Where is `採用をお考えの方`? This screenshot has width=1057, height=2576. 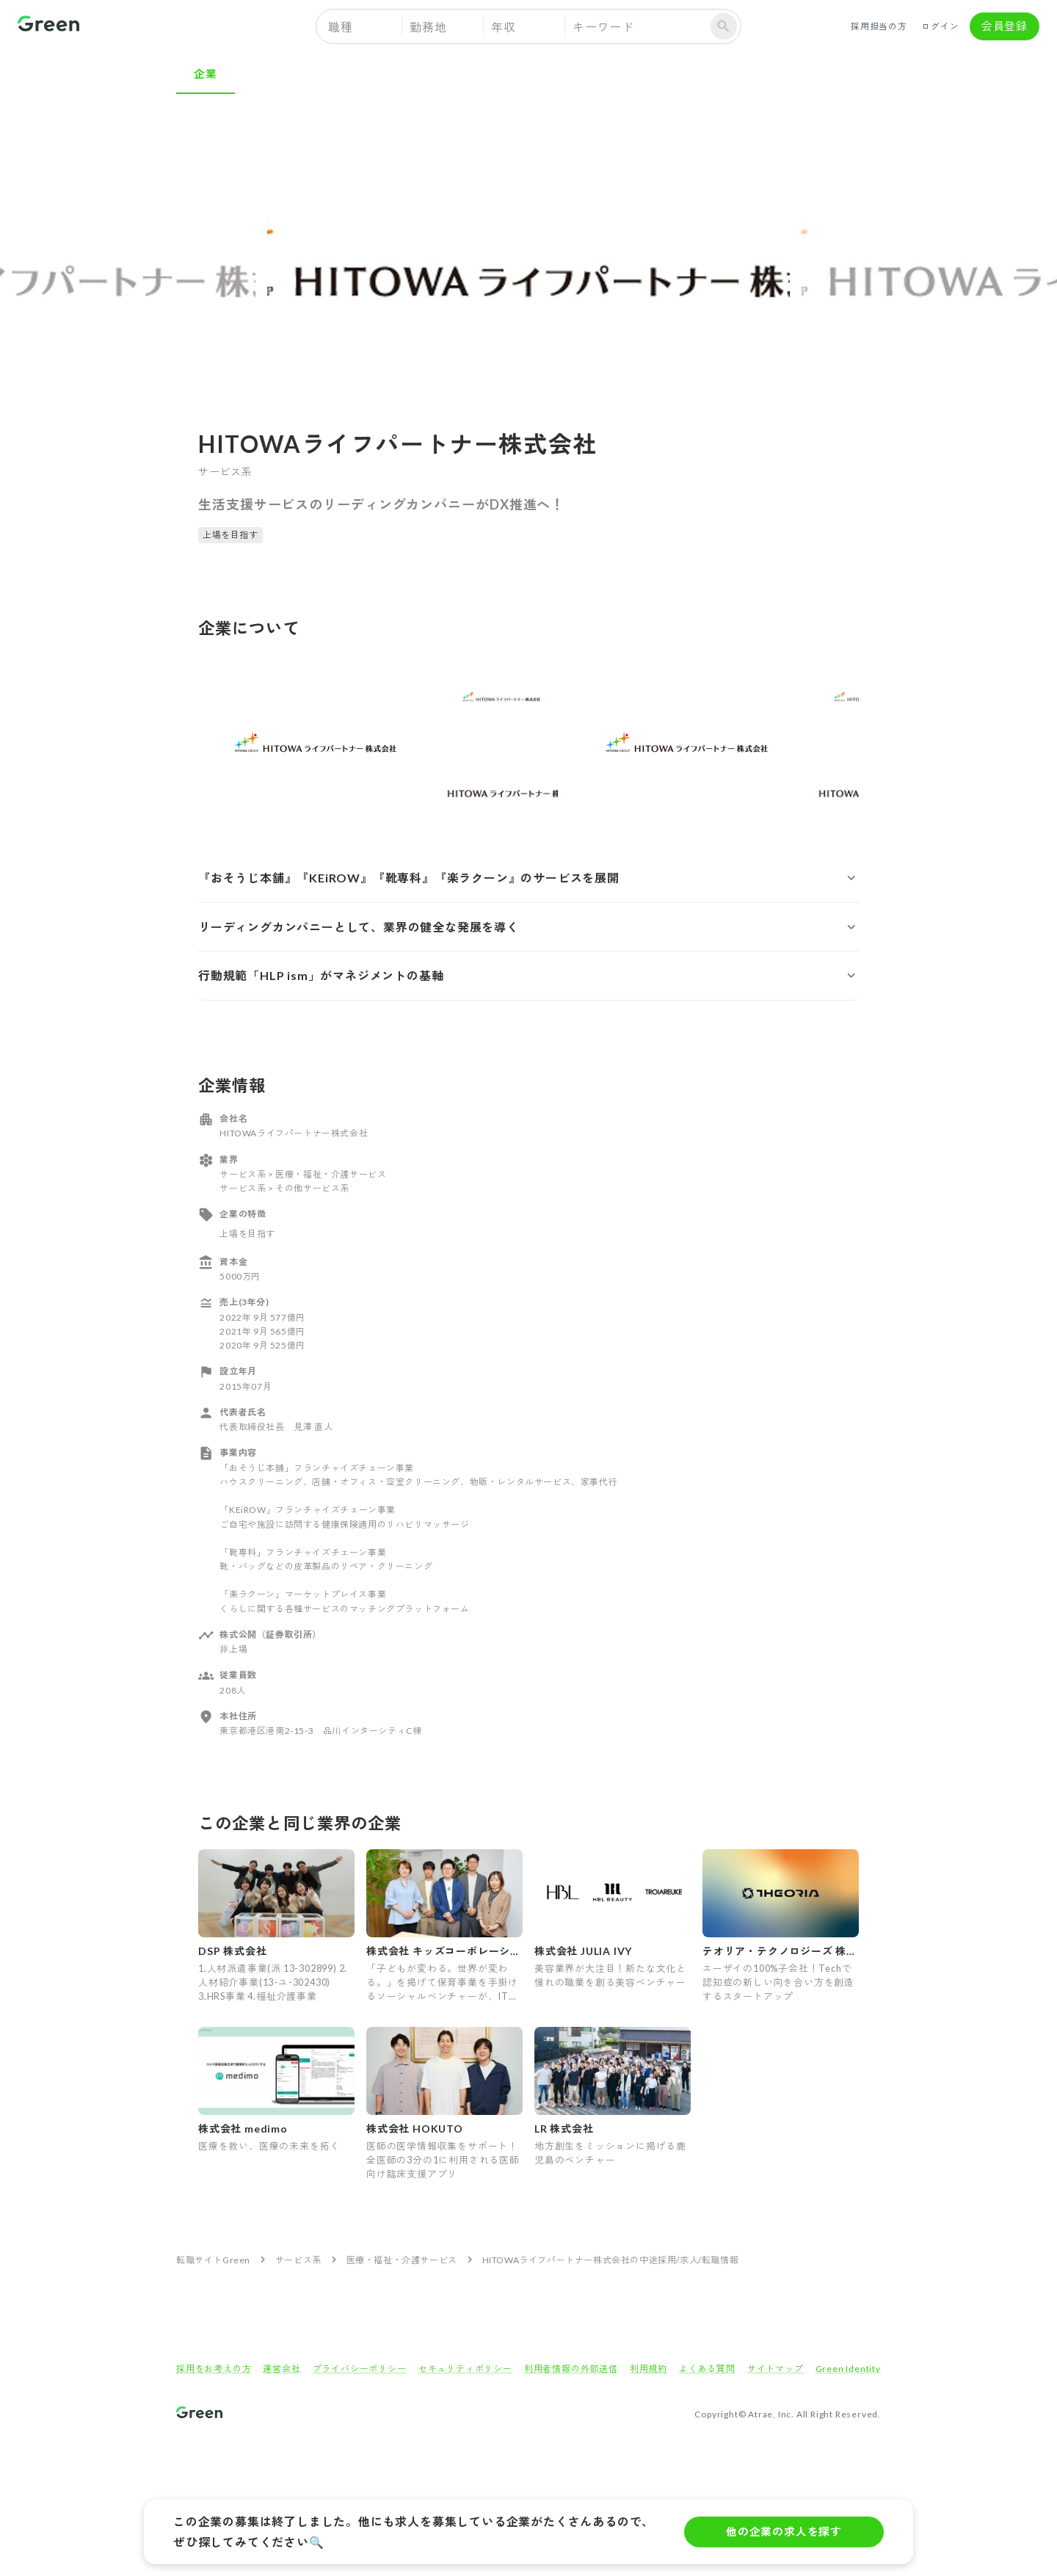
採用をお考えの方 is located at coordinates (213, 2368).